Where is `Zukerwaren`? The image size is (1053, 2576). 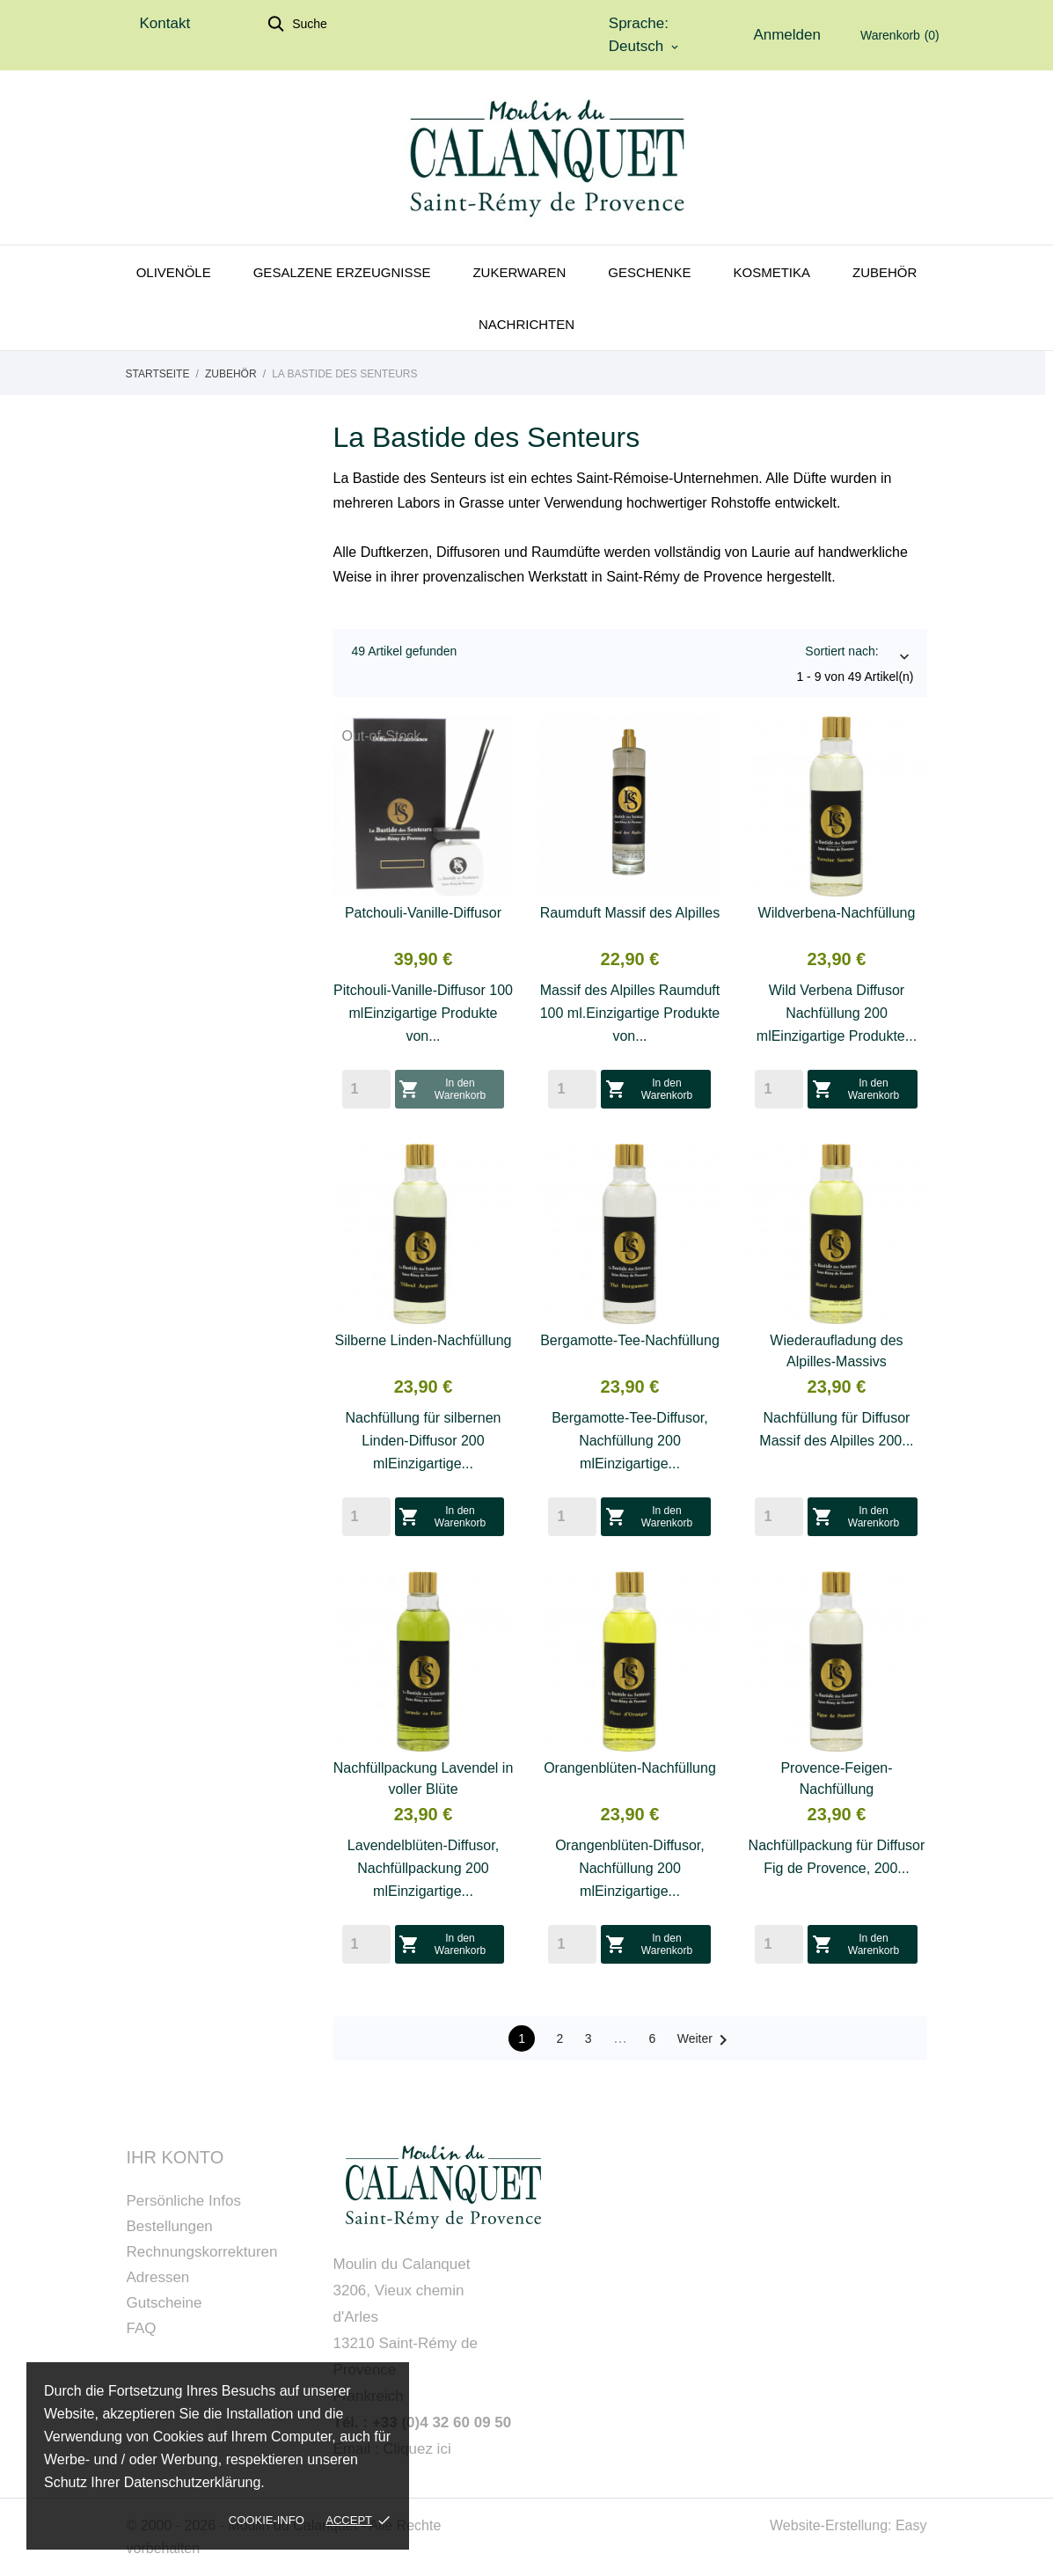 Zukerwaren is located at coordinates (519, 272).